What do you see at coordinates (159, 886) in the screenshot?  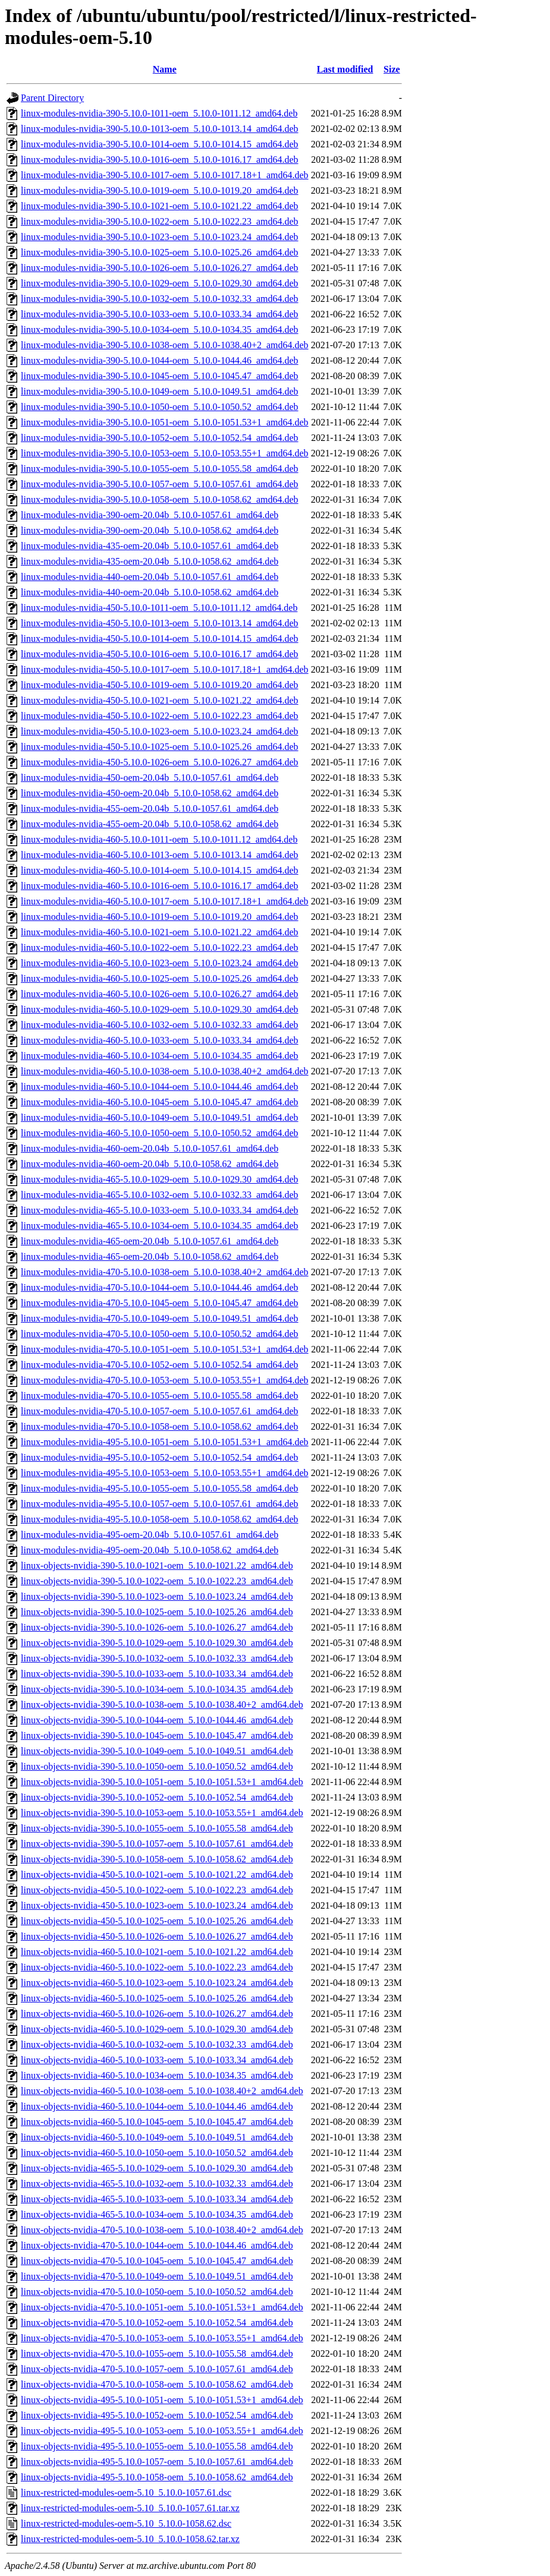 I see `linux-modules-nvidia-460-5.10.0-1016-oem_5.10.0-1016.17_amd64.deb` at bounding box center [159, 886].